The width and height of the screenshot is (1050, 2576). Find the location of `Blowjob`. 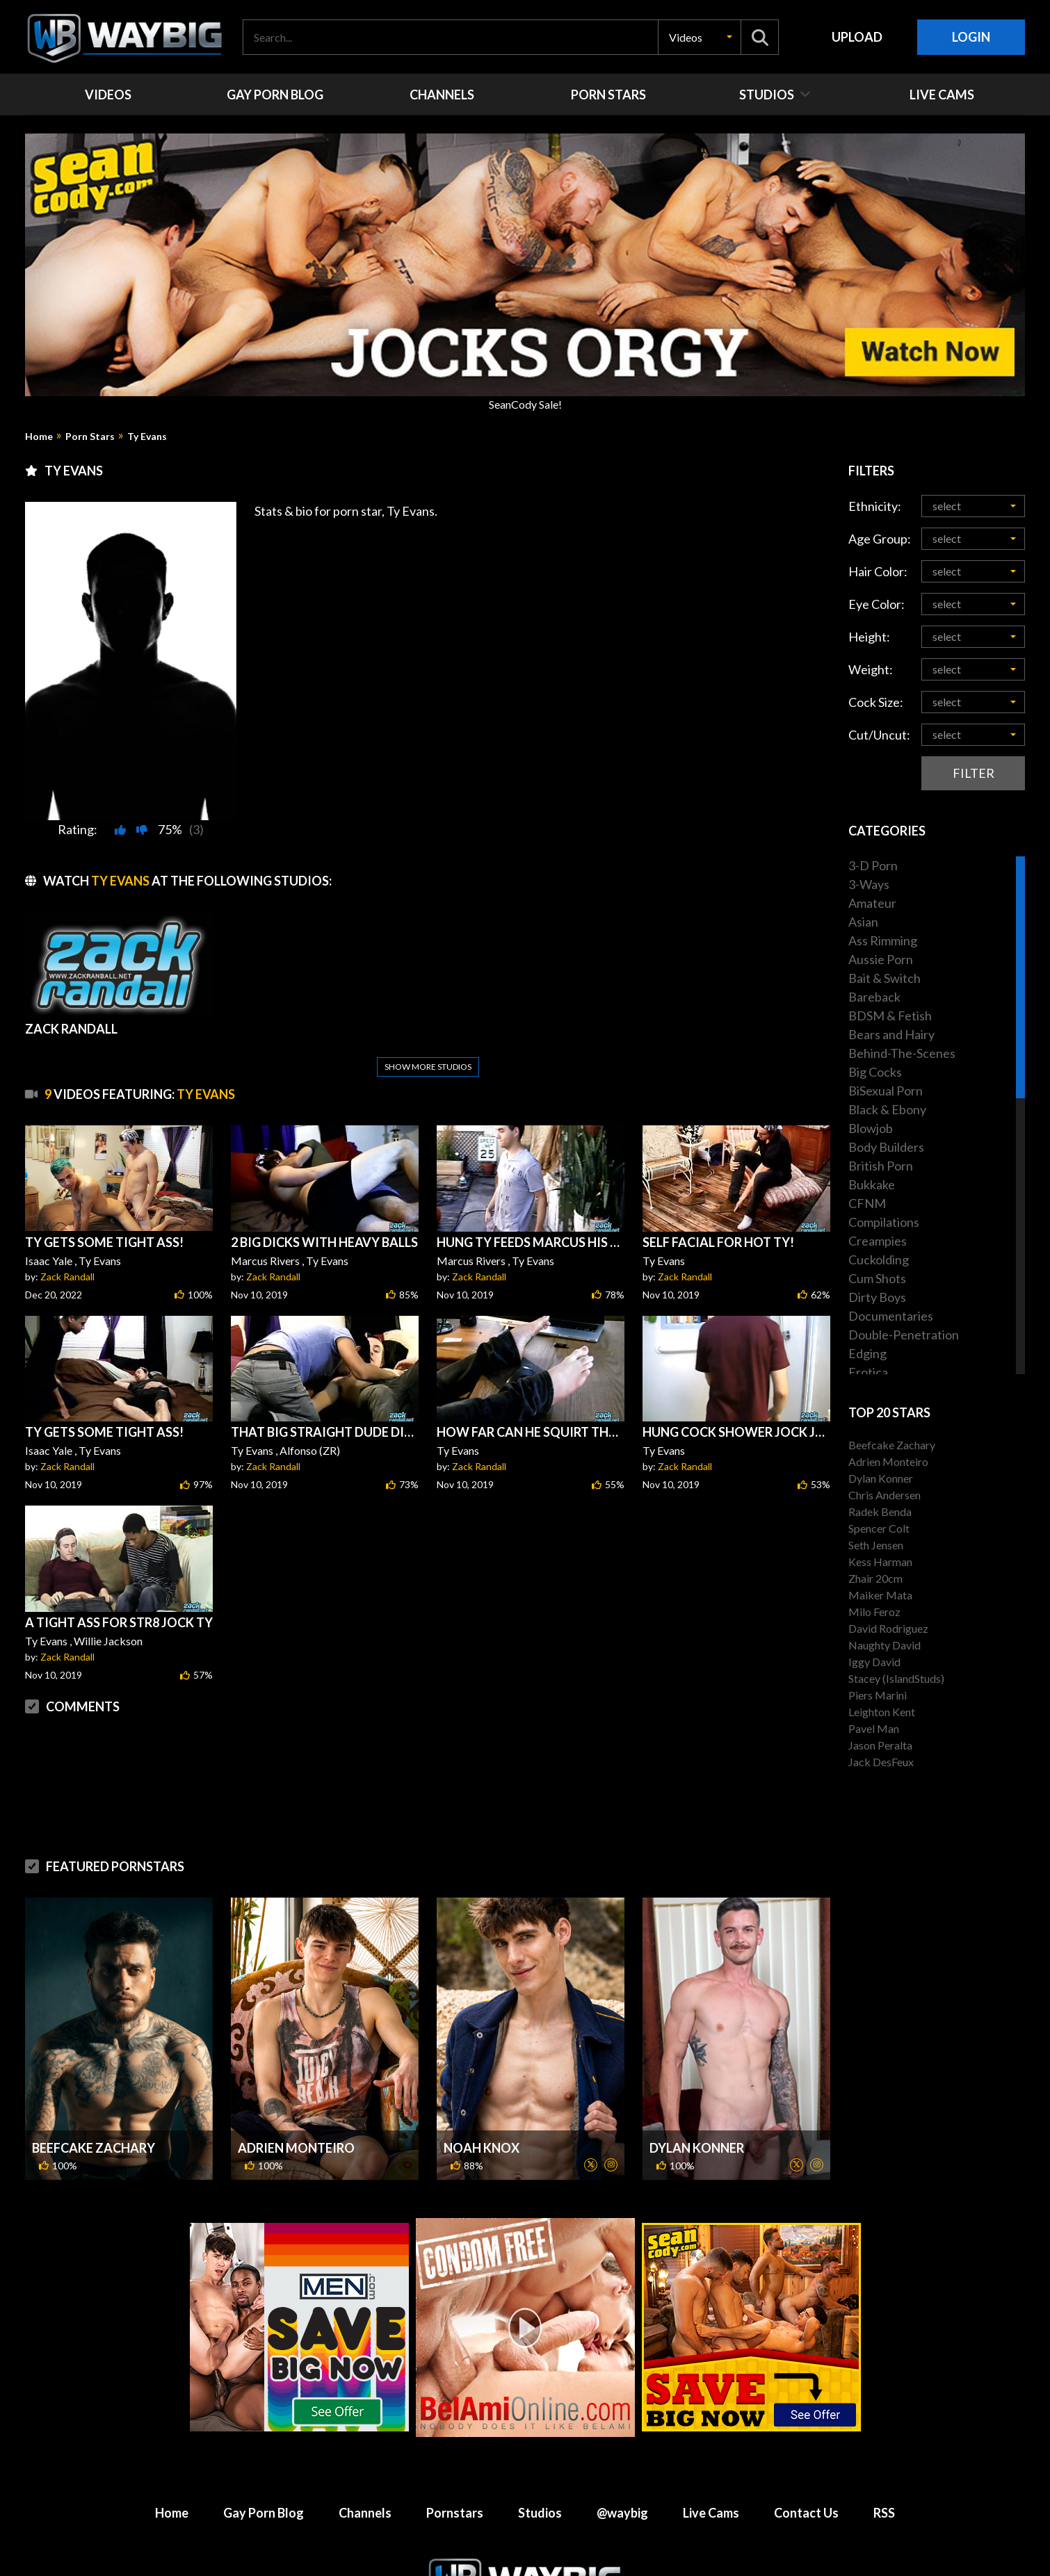

Blowjob is located at coordinates (870, 1128).